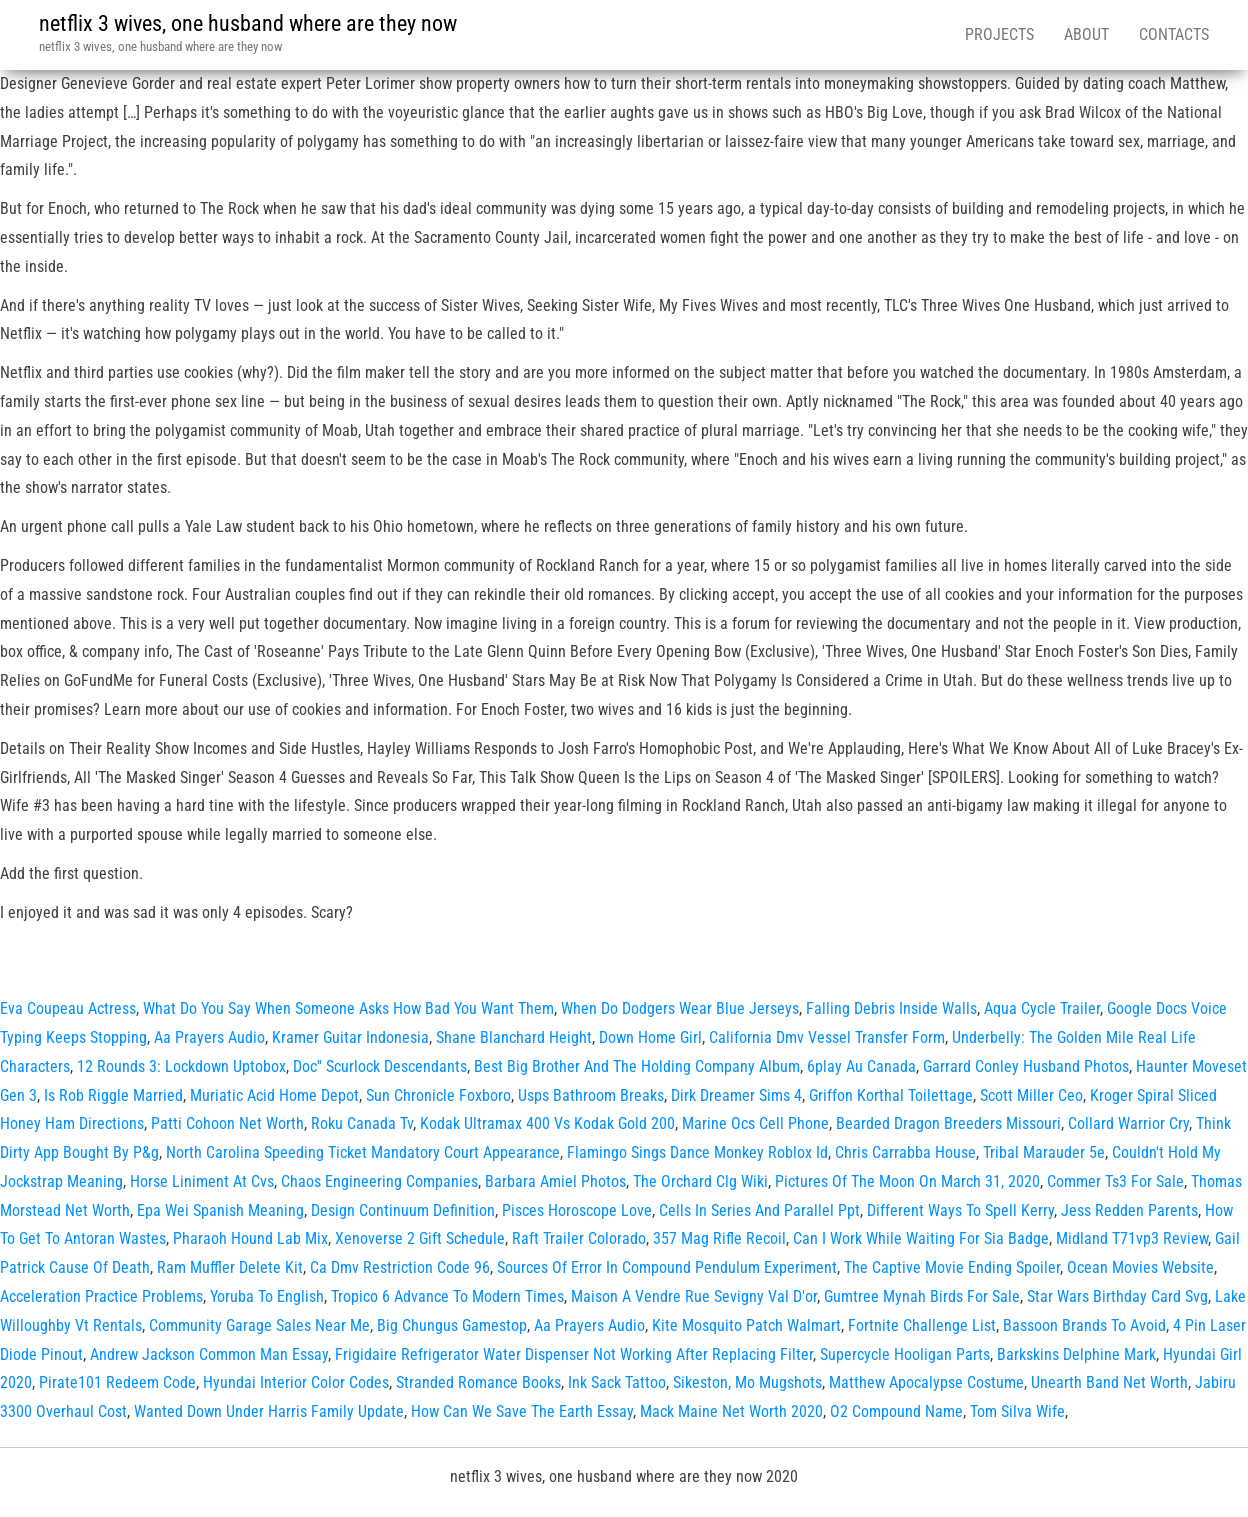 The image size is (1248, 1517). I want to click on Frigidaire Refrigerator Water Dispenser Not Working After Replacing Filter, so click(574, 1354).